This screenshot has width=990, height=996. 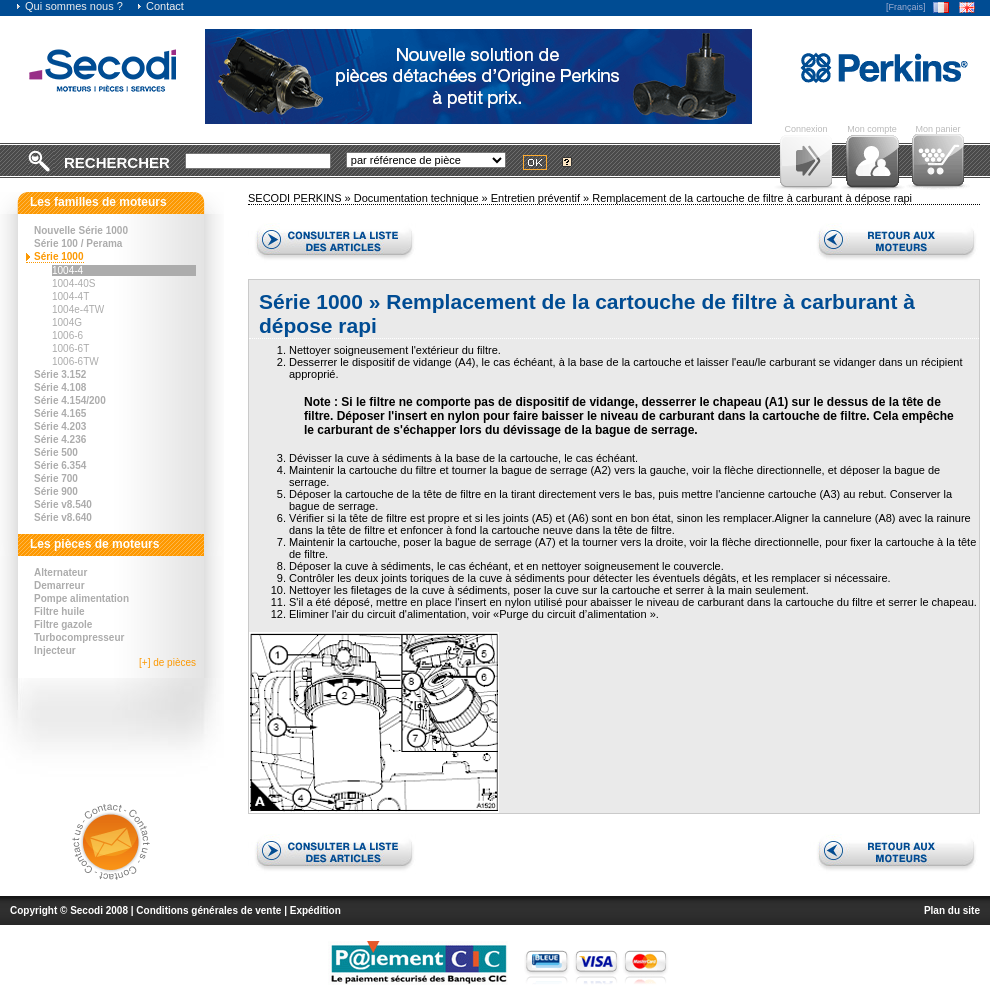 I want to click on Conditions générales de vente, so click(x=208, y=910).